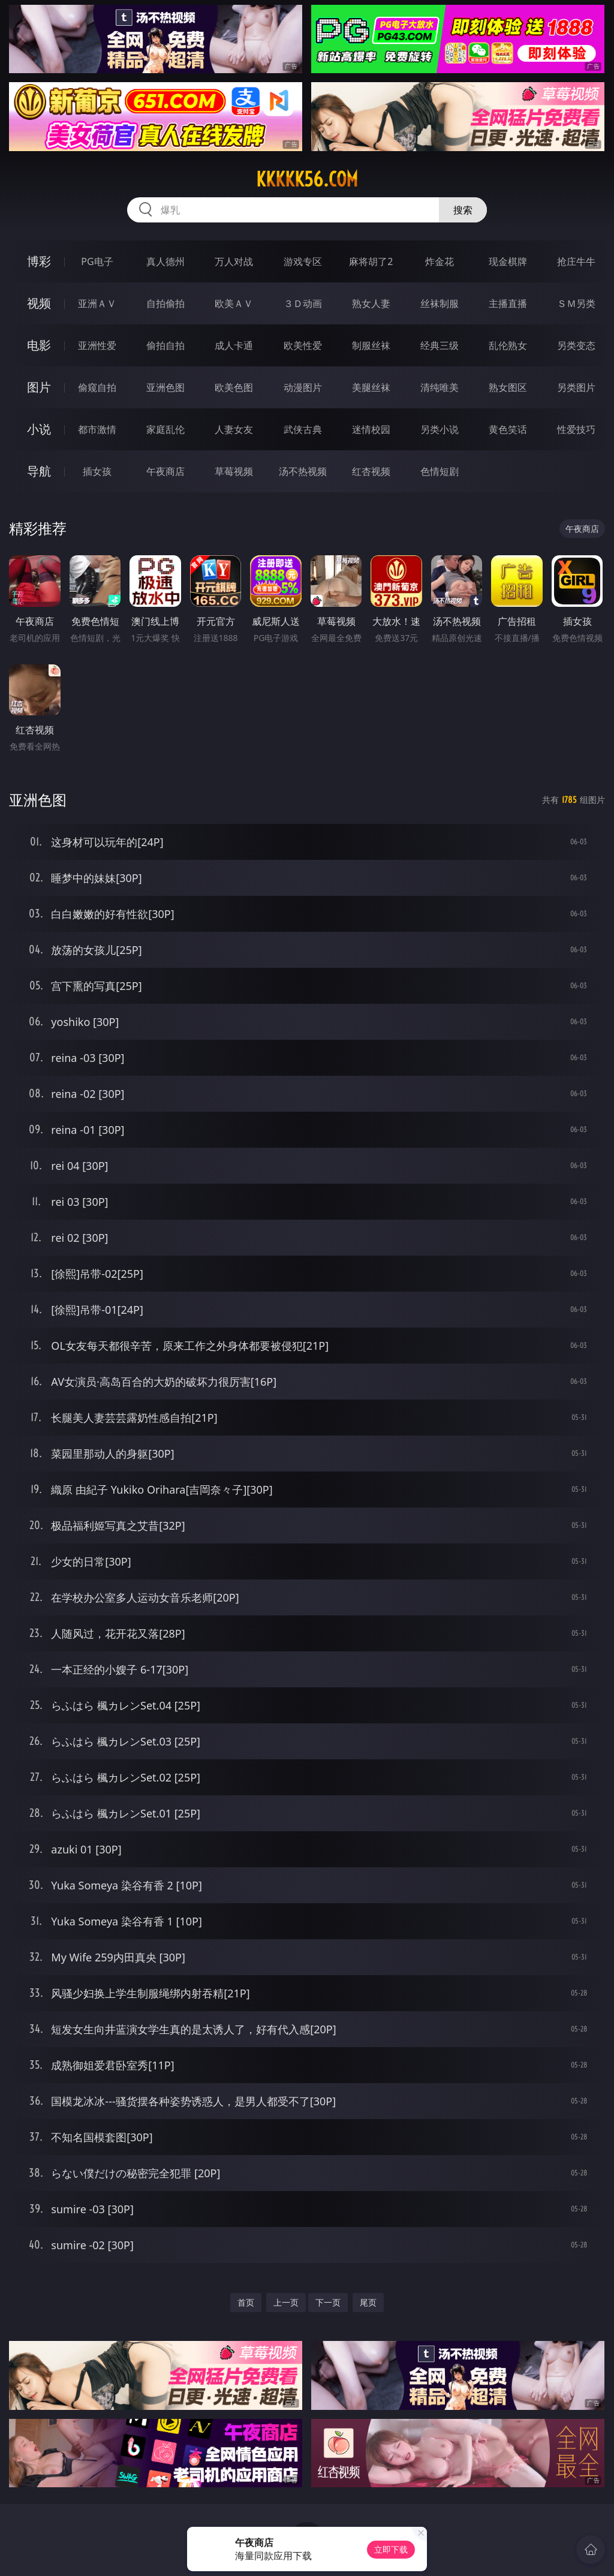  Describe the element at coordinates (234, 387) in the screenshot. I see `欧美色图` at that location.